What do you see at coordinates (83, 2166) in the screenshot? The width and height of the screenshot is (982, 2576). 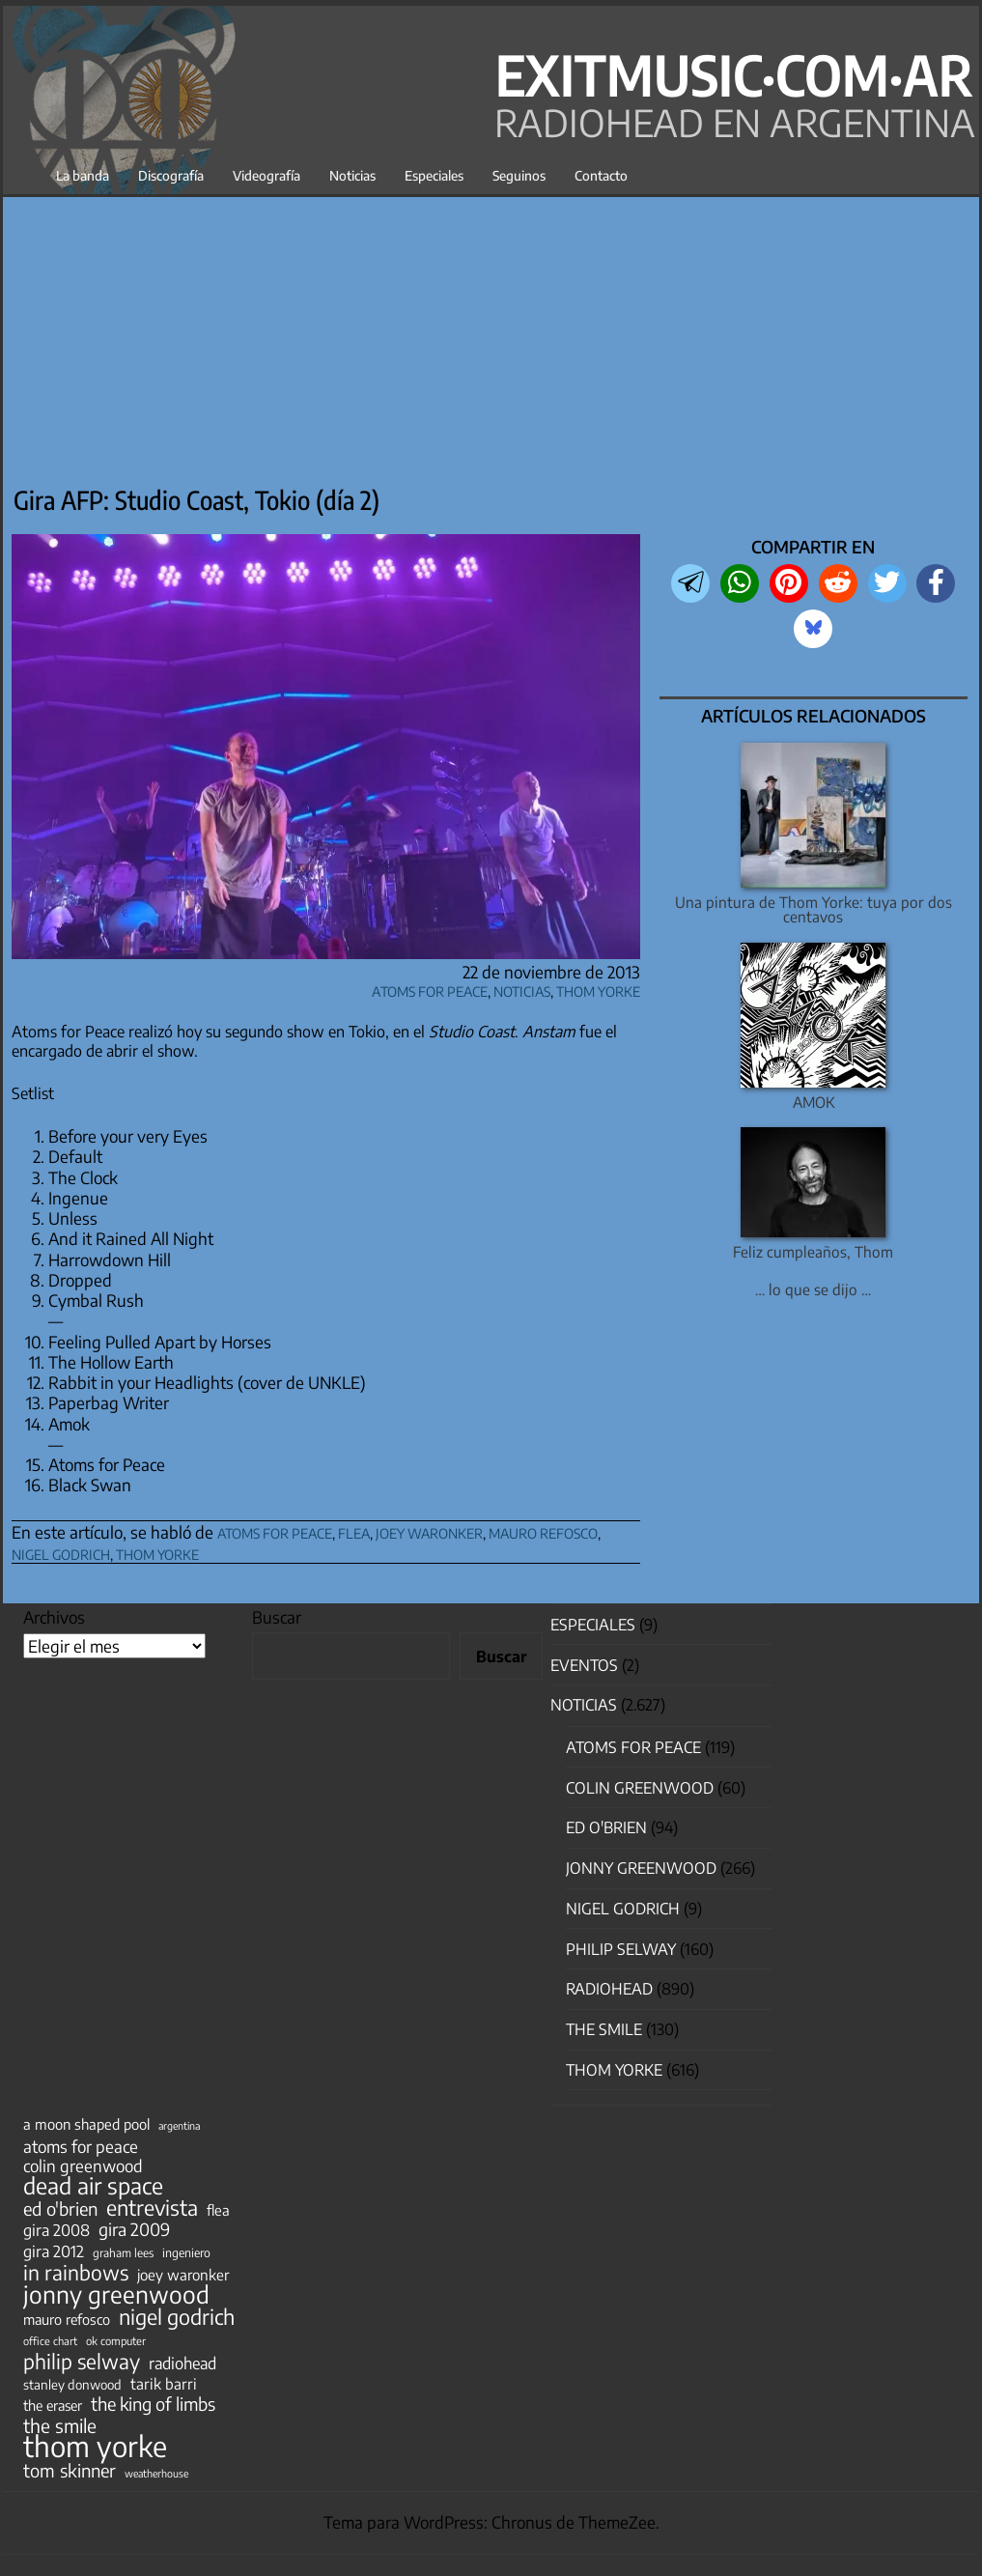 I see `colin greenwood [colin greenwood (90 elementos)]` at bounding box center [83, 2166].